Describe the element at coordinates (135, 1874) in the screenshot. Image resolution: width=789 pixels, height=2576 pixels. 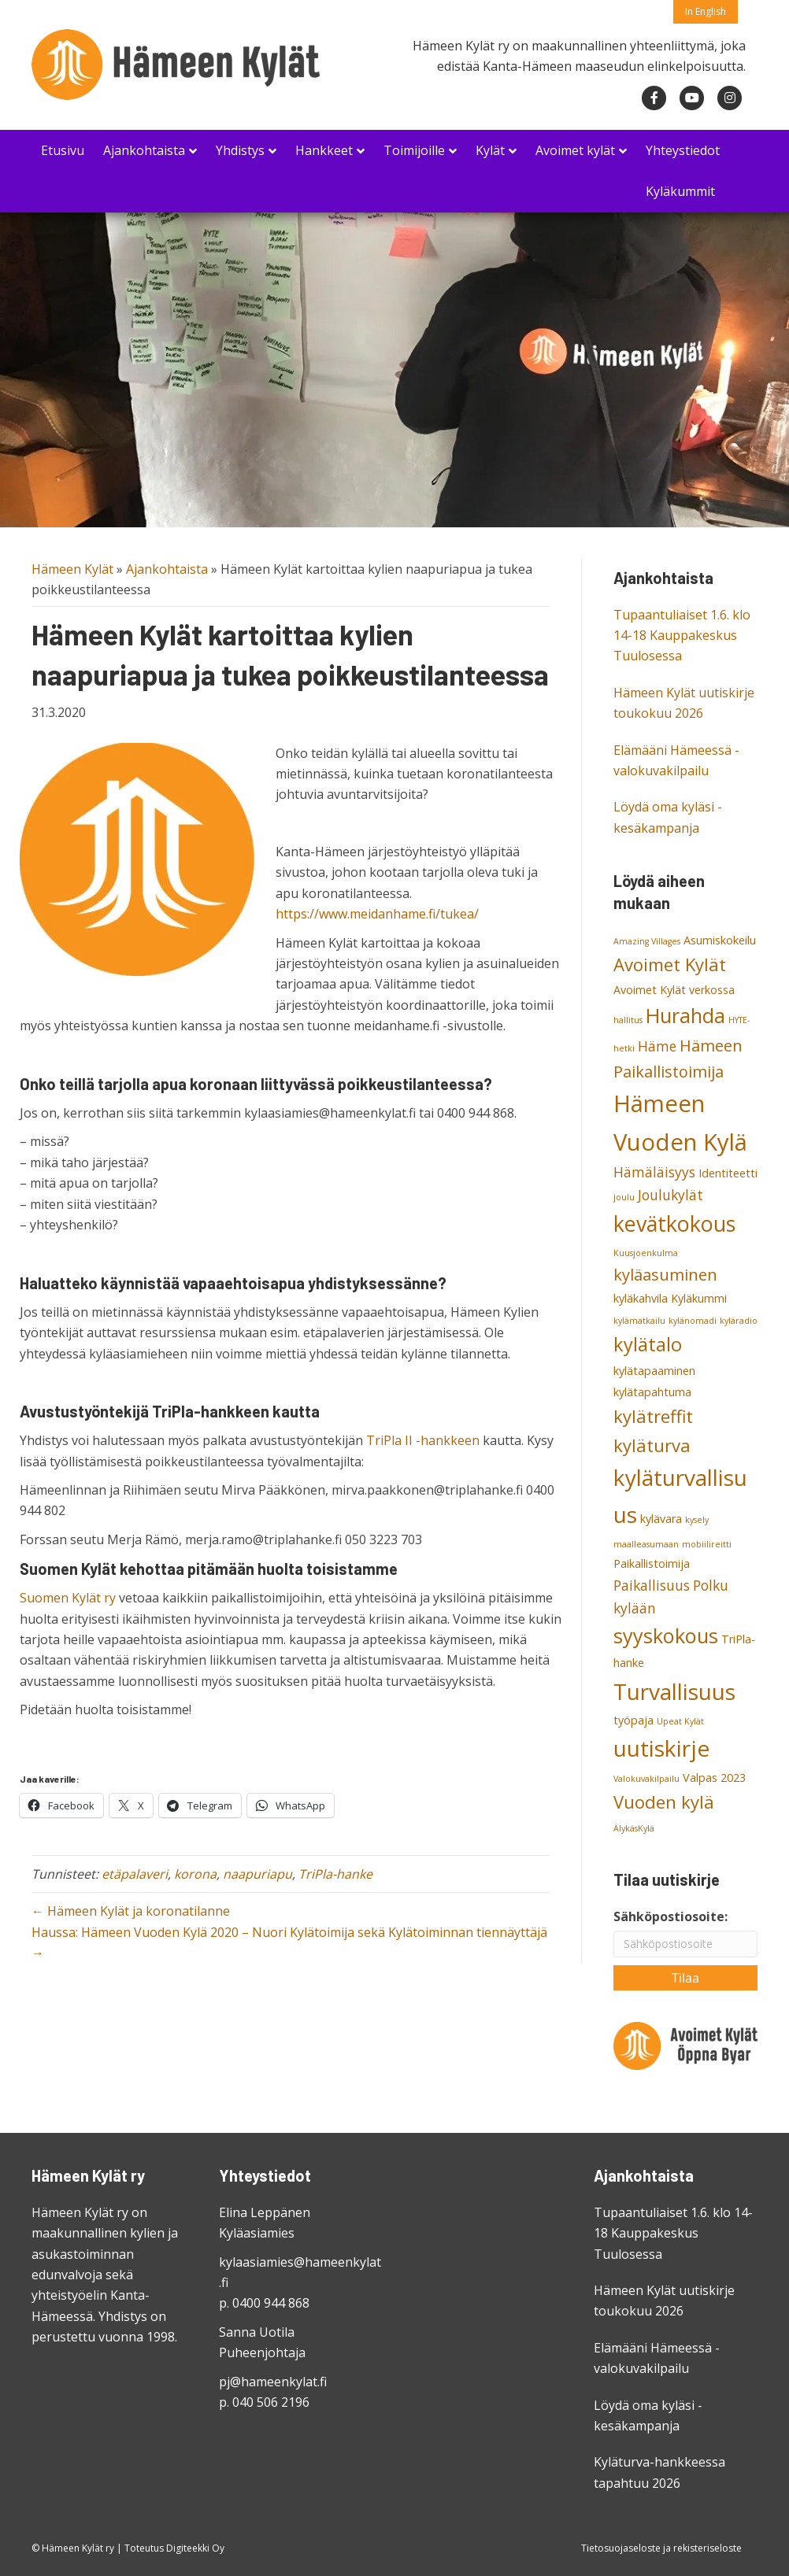
I see `etäpalaveri` at that location.